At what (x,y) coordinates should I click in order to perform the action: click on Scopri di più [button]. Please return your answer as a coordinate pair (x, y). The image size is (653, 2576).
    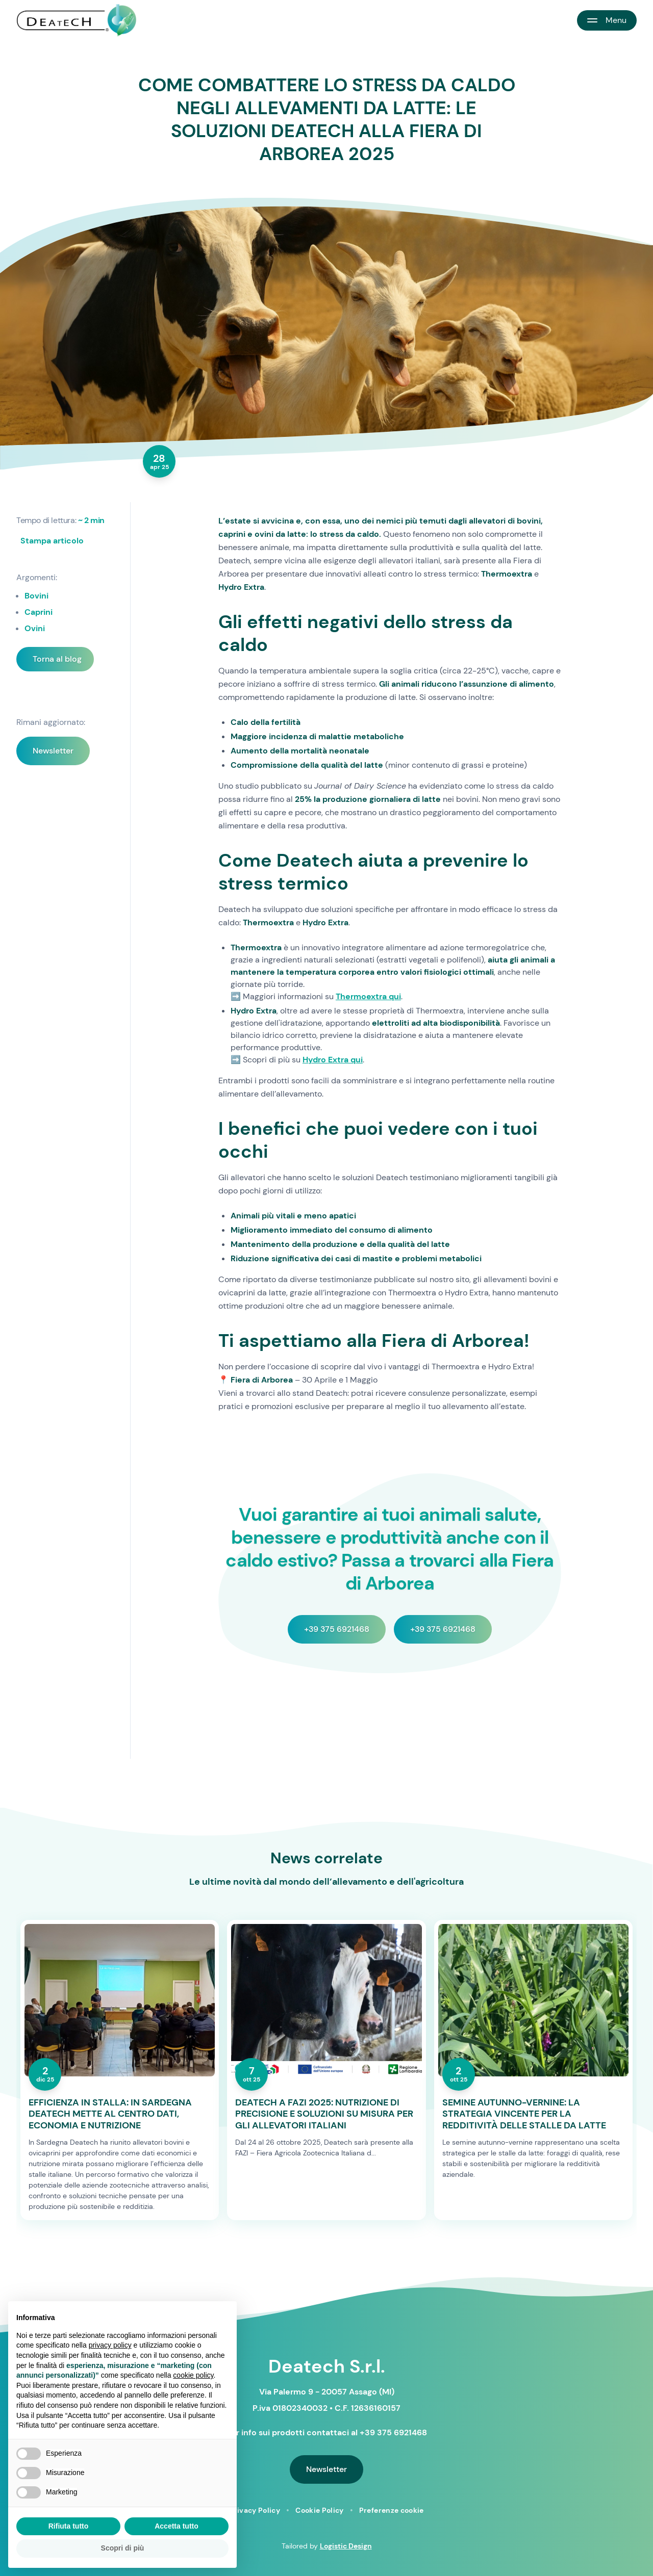
    Looking at the image, I should click on (122, 2548).